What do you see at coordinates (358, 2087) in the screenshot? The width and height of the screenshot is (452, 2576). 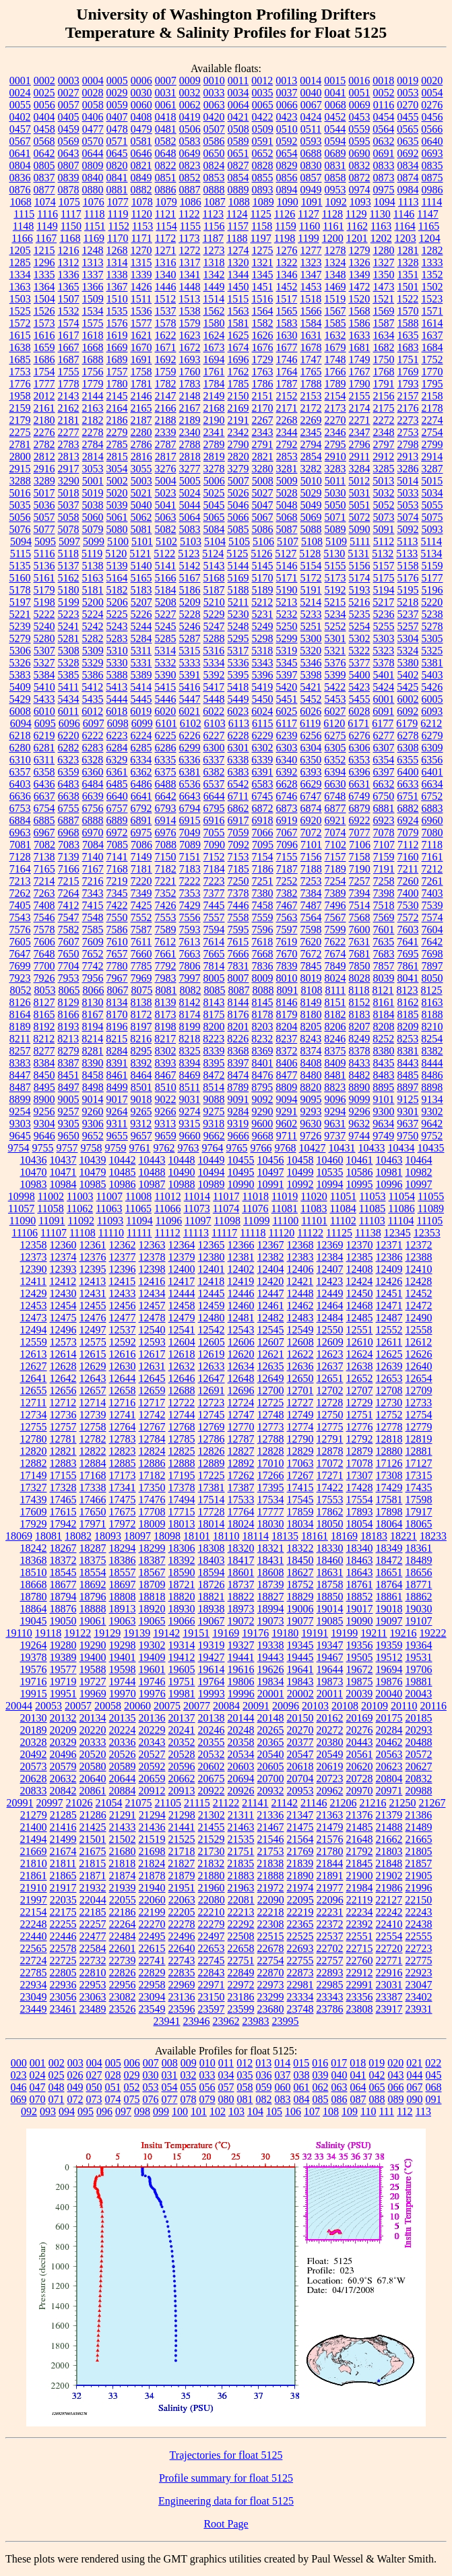 I see `064` at bounding box center [358, 2087].